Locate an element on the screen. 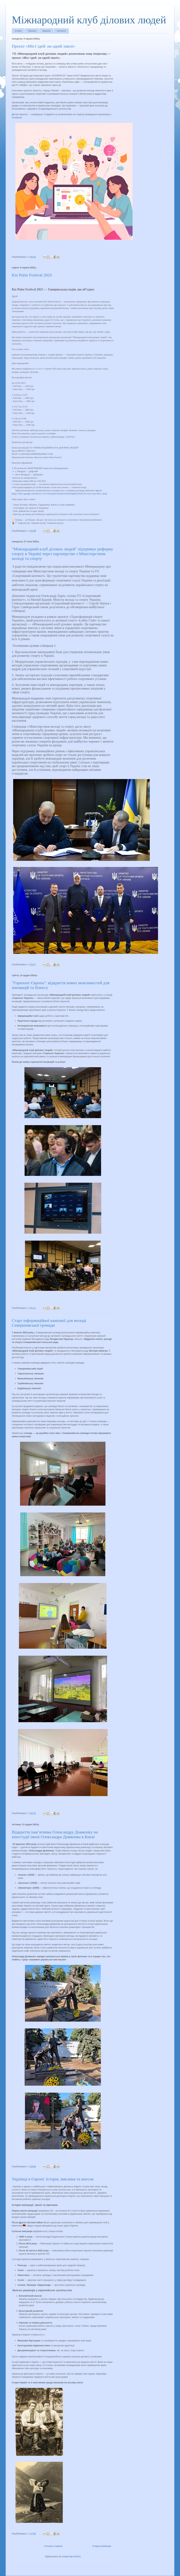  Коментарі (Atom) is located at coordinates (71, 2556).